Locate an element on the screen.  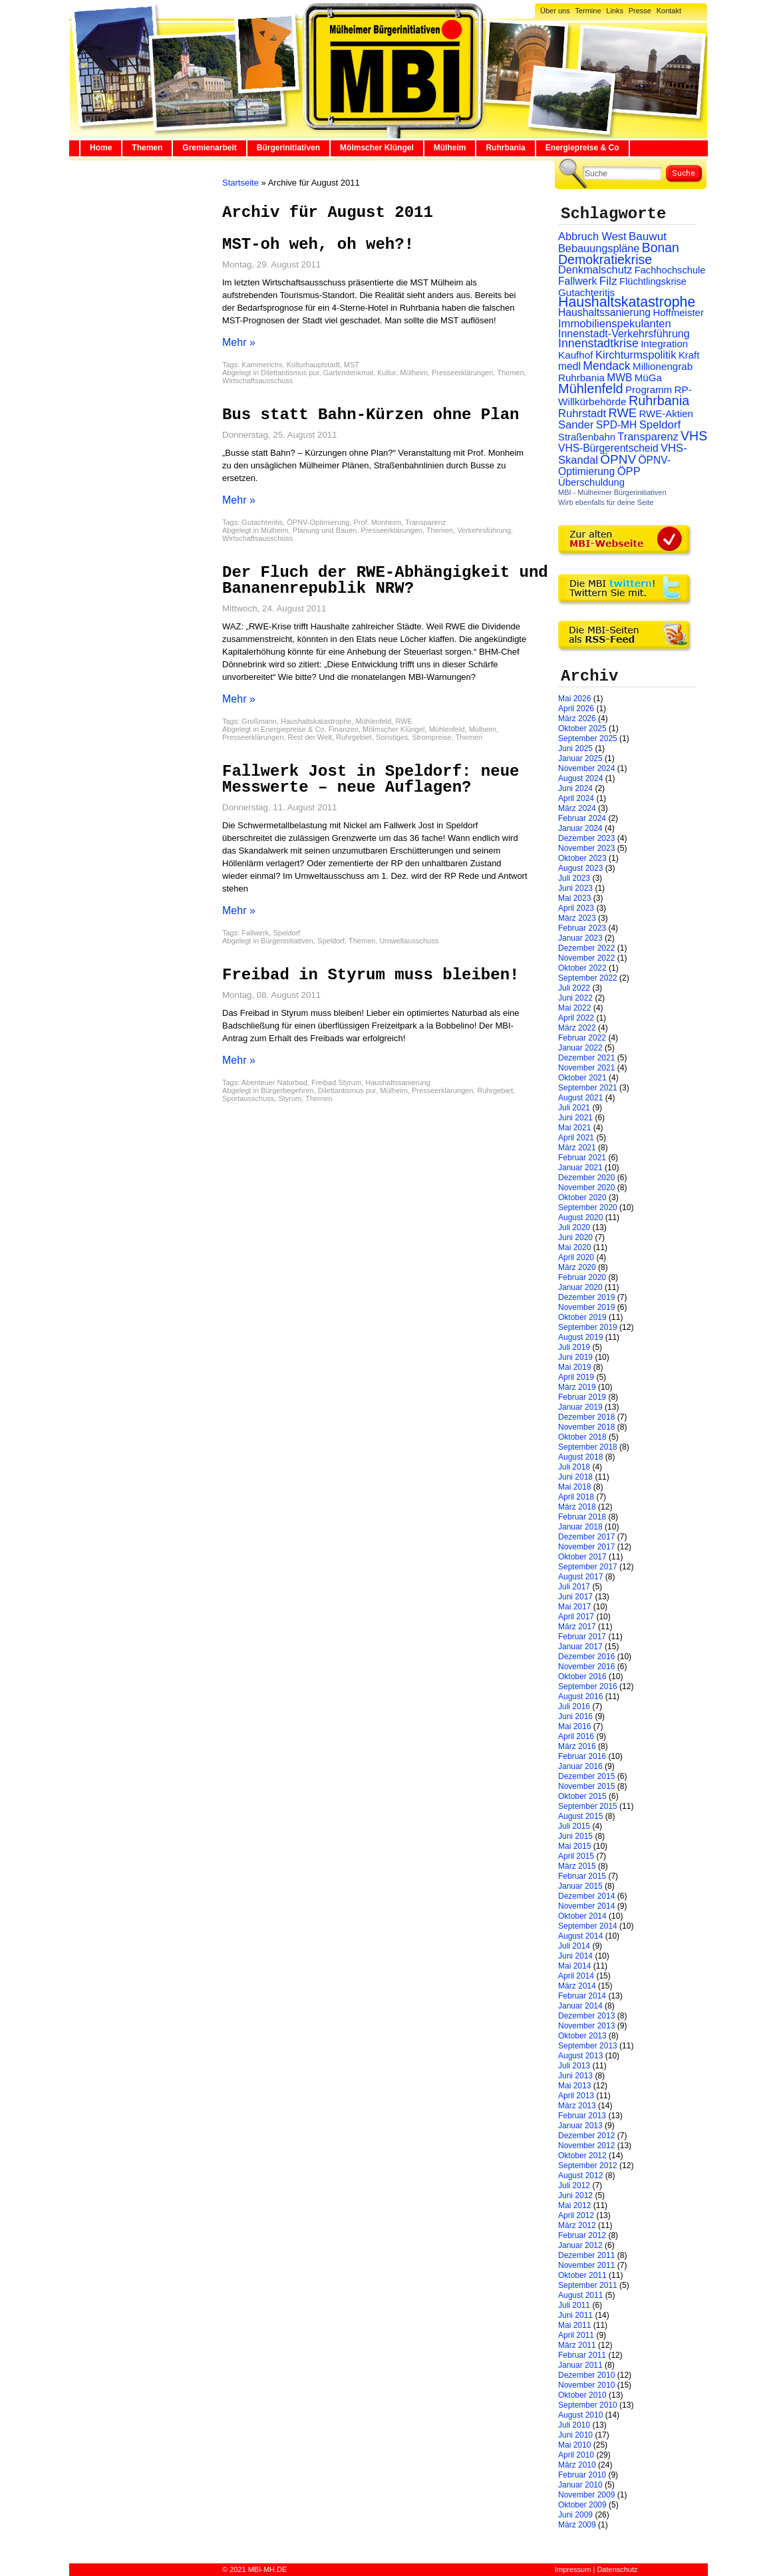
Mai 2012 is located at coordinates (574, 2205).